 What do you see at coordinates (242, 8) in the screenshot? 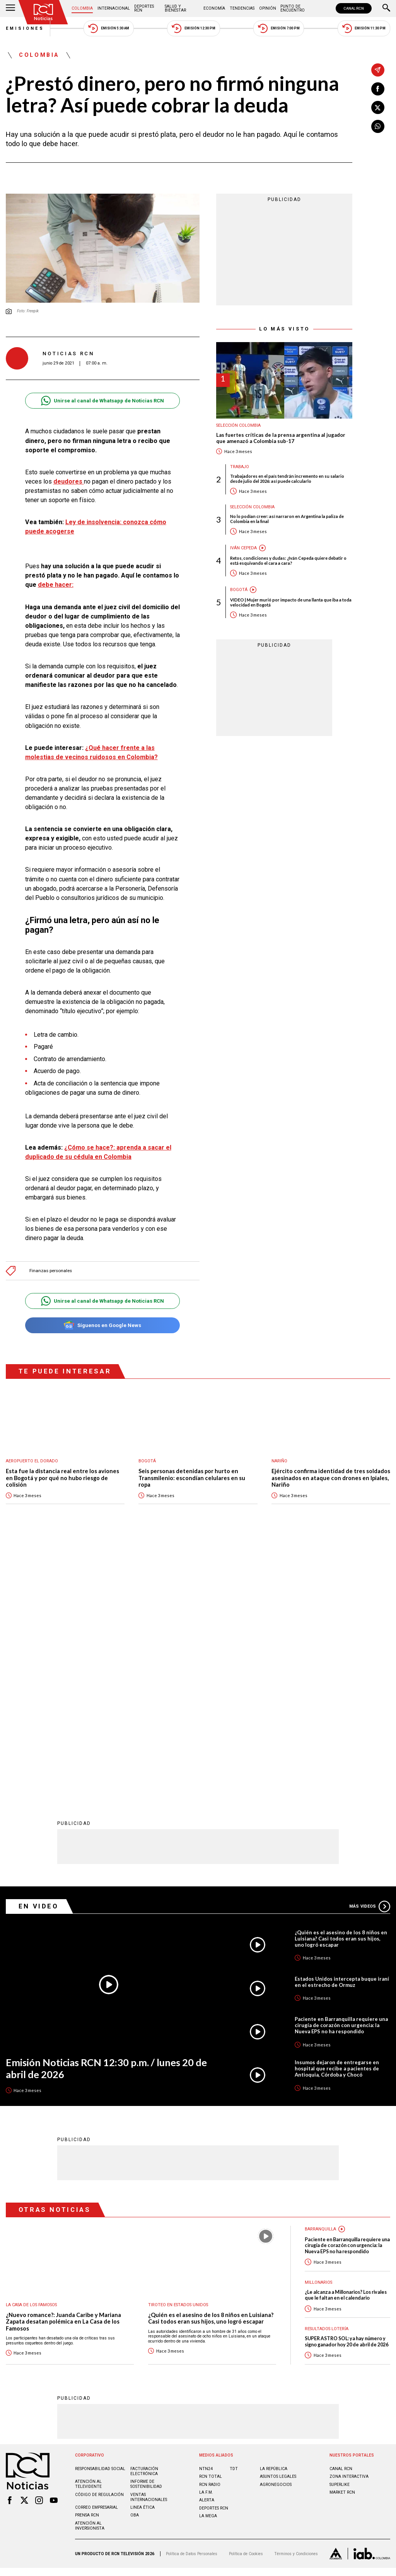
I see `Tendencias` at bounding box center [242, 8].